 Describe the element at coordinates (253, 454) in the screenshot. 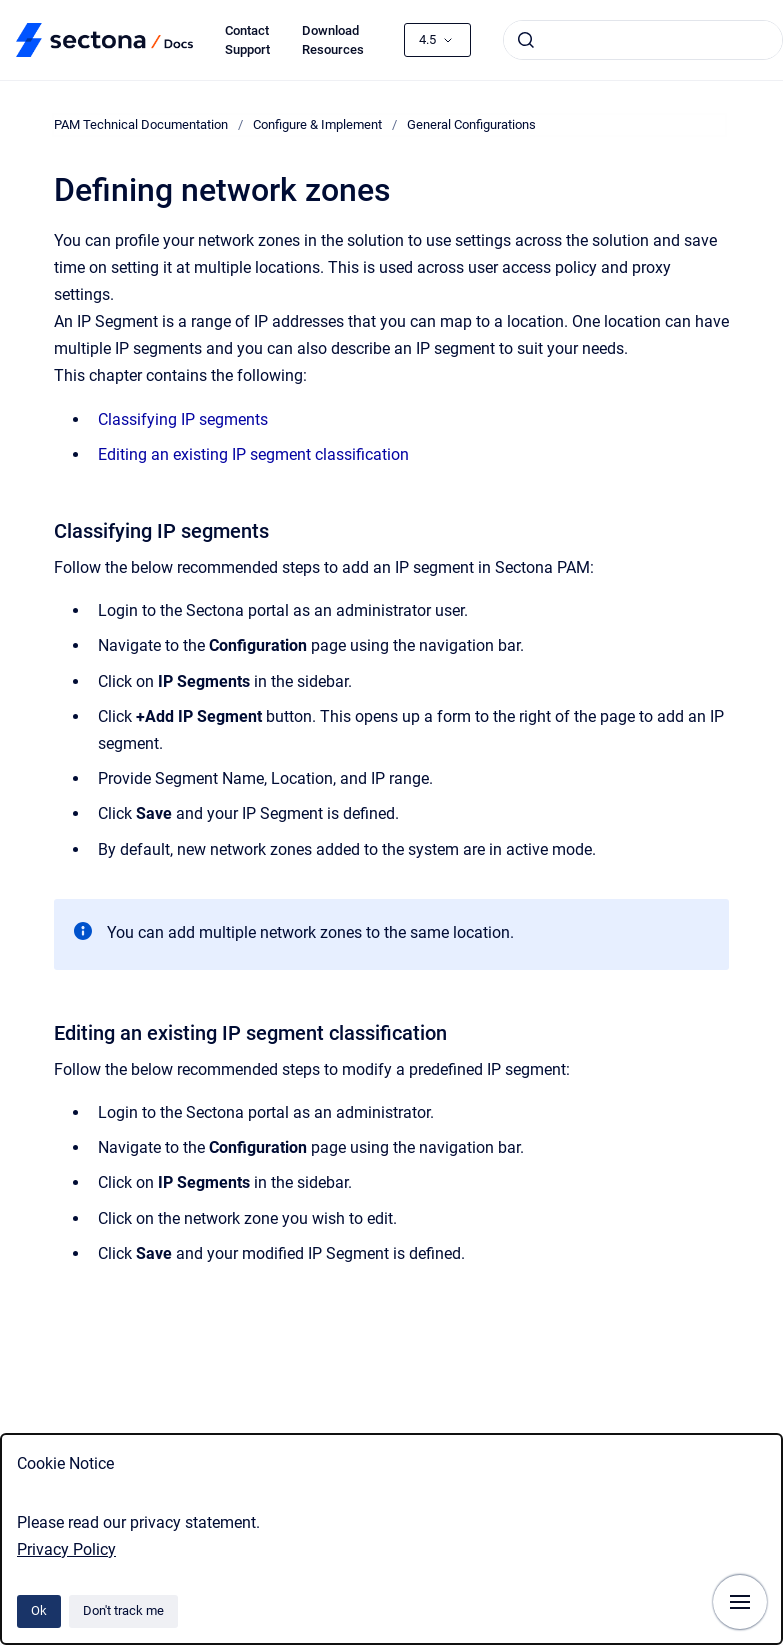

I see `Editing an existing IP segment classification` at that location.